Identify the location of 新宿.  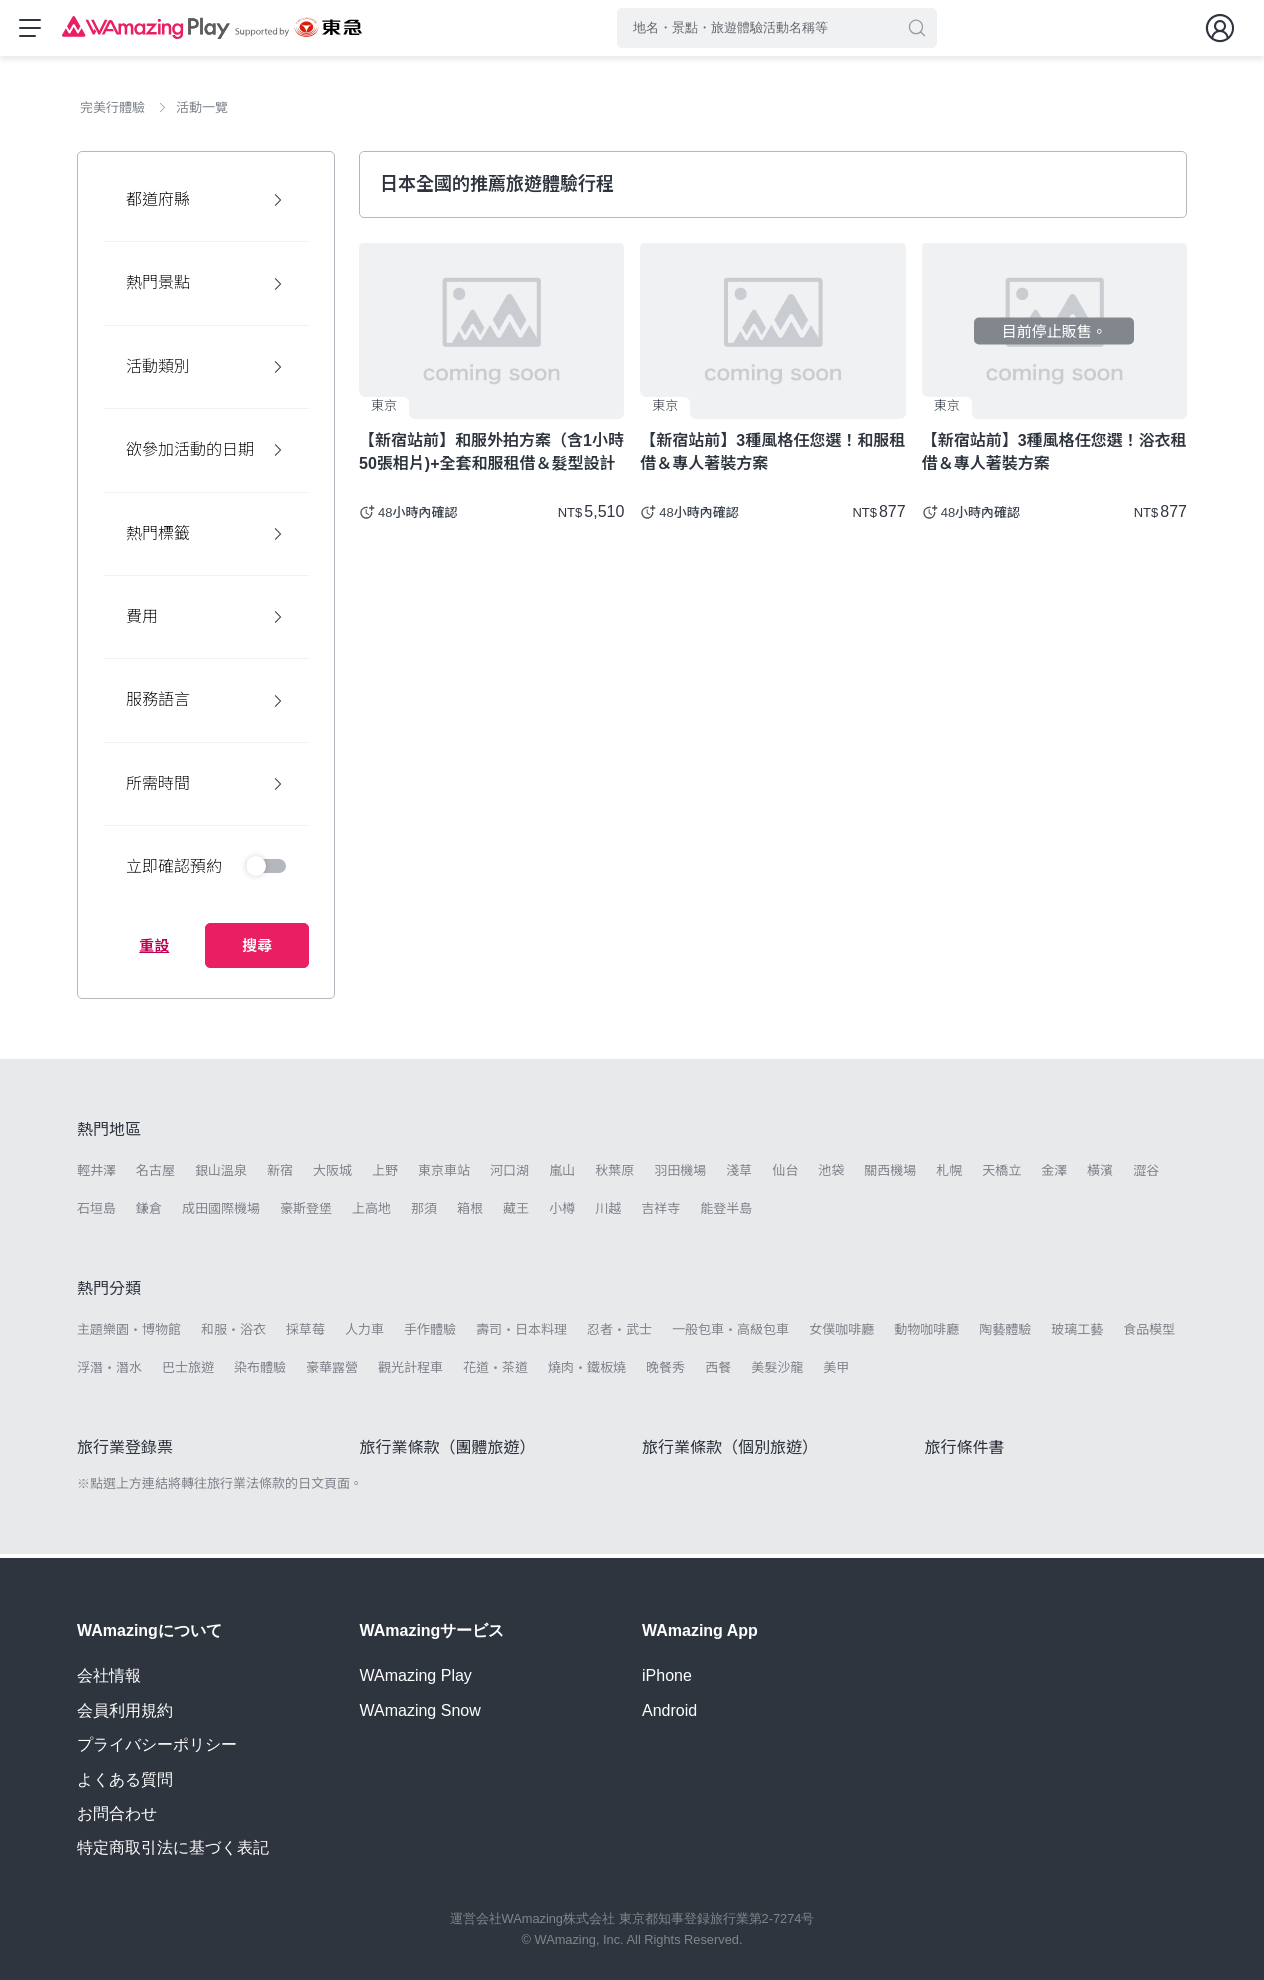
(280, 1174).